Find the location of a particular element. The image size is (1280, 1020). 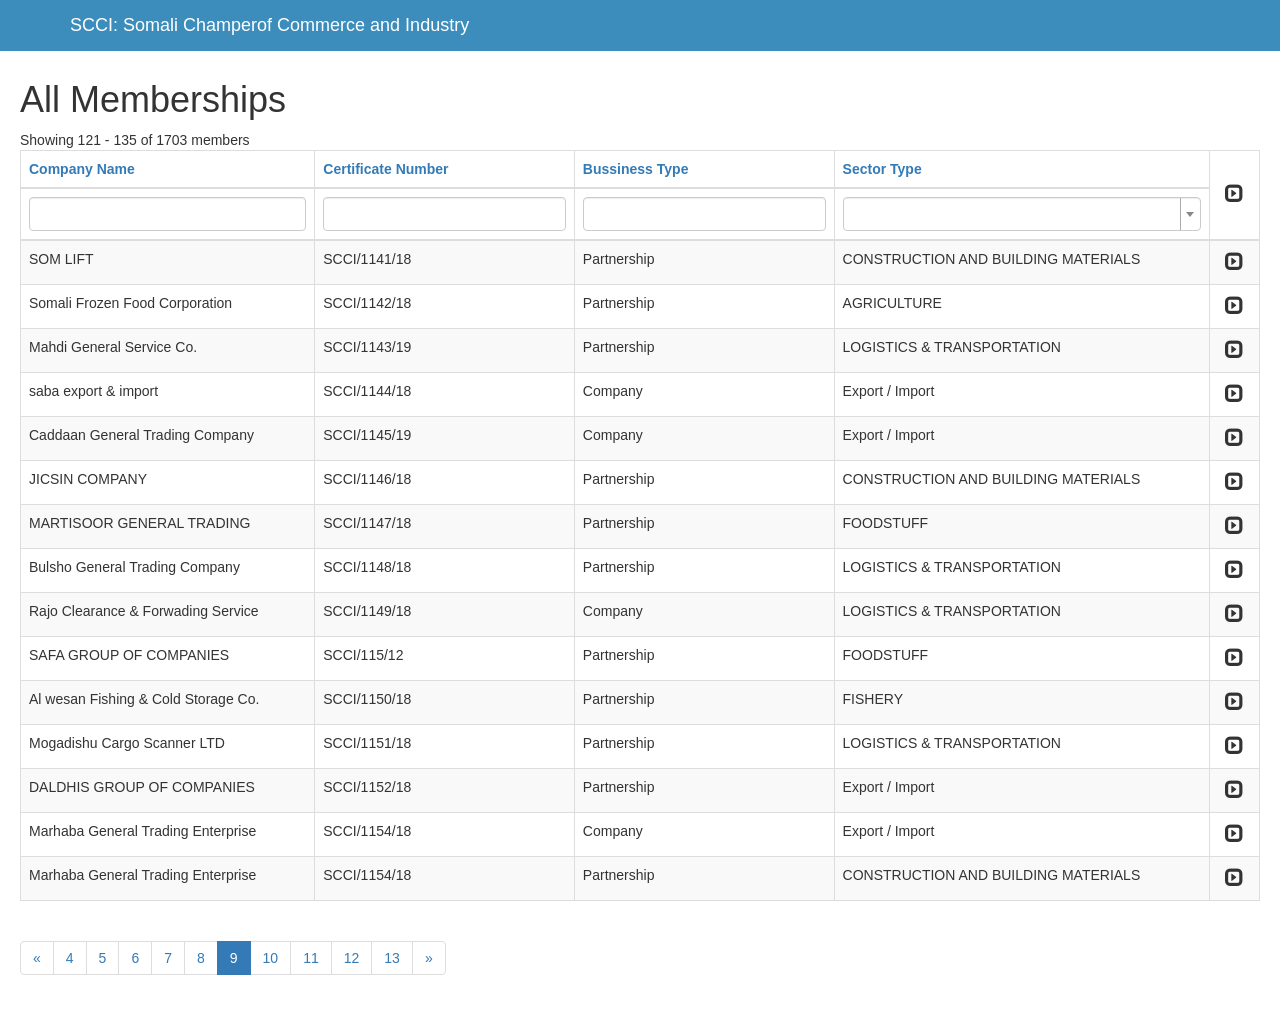

11 is located at coordinates (311, 958).